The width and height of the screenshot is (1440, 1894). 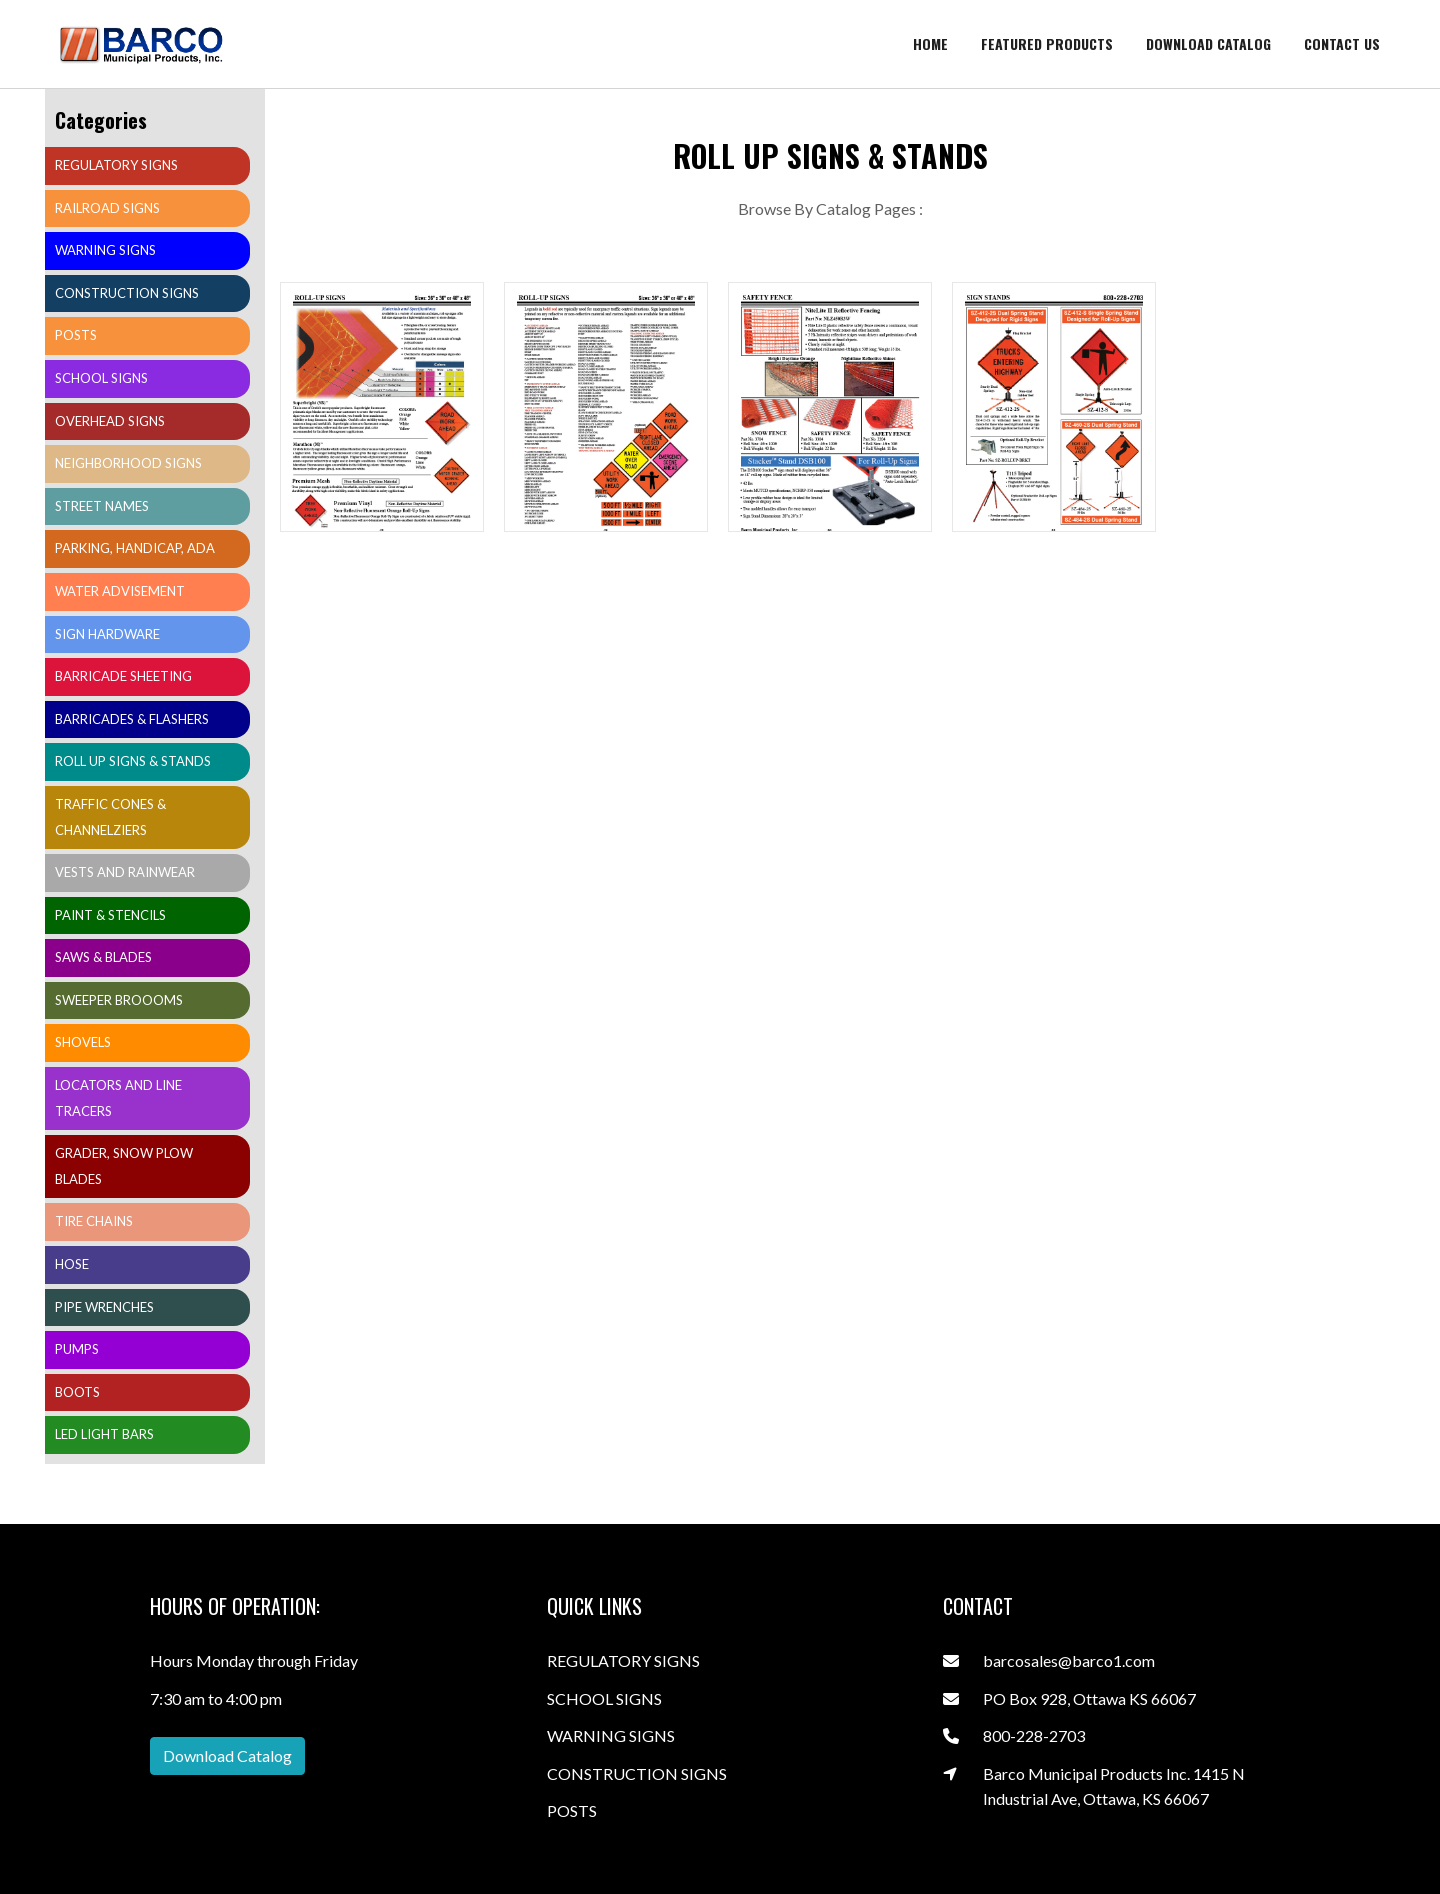 I want to click on BARRICADE SHEETING, so click(x=123, y=676).